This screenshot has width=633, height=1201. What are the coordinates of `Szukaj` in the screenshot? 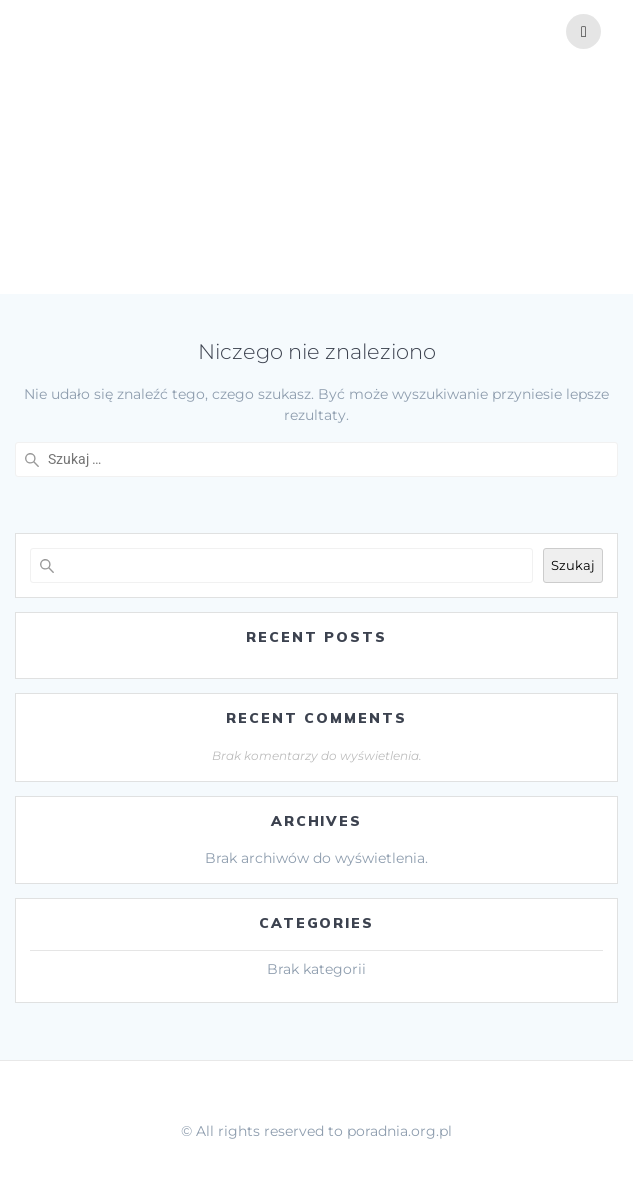 It's located at (573, 565).